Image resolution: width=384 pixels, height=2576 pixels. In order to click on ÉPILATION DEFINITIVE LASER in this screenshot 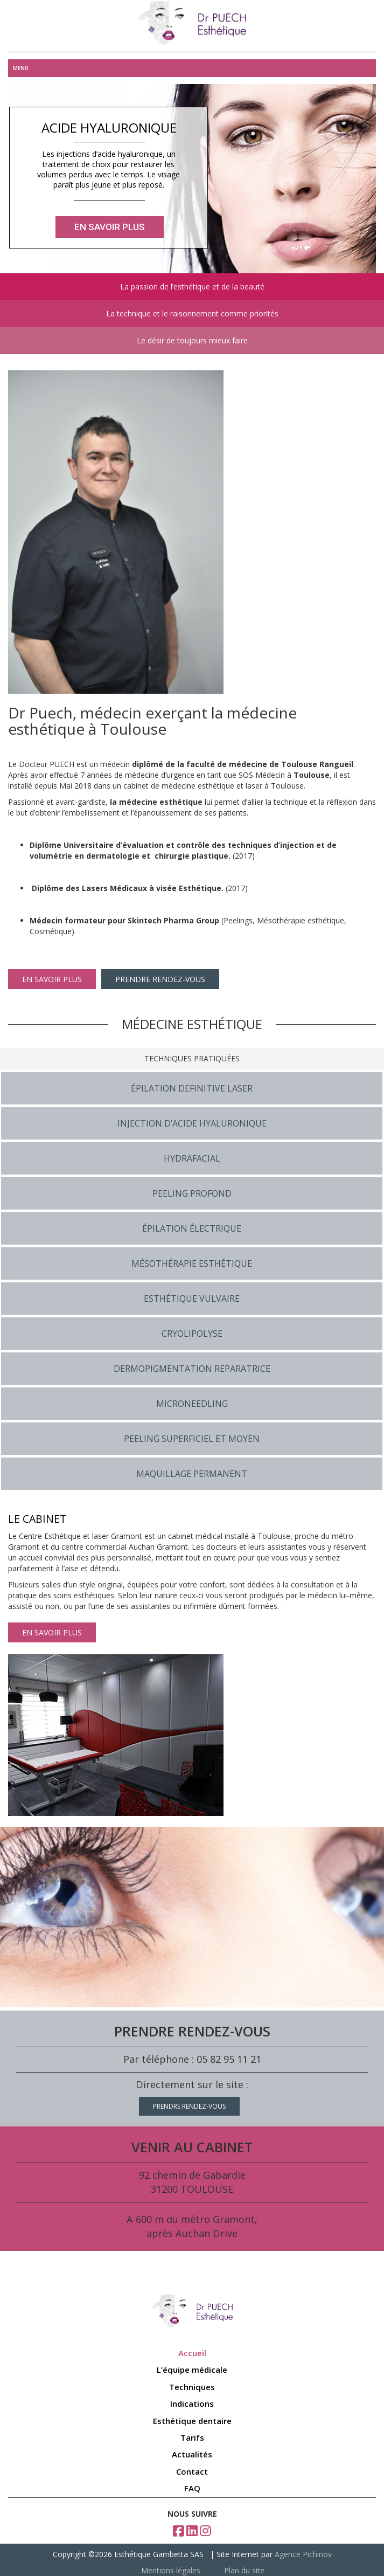, I will do `click(192, 1088)`.